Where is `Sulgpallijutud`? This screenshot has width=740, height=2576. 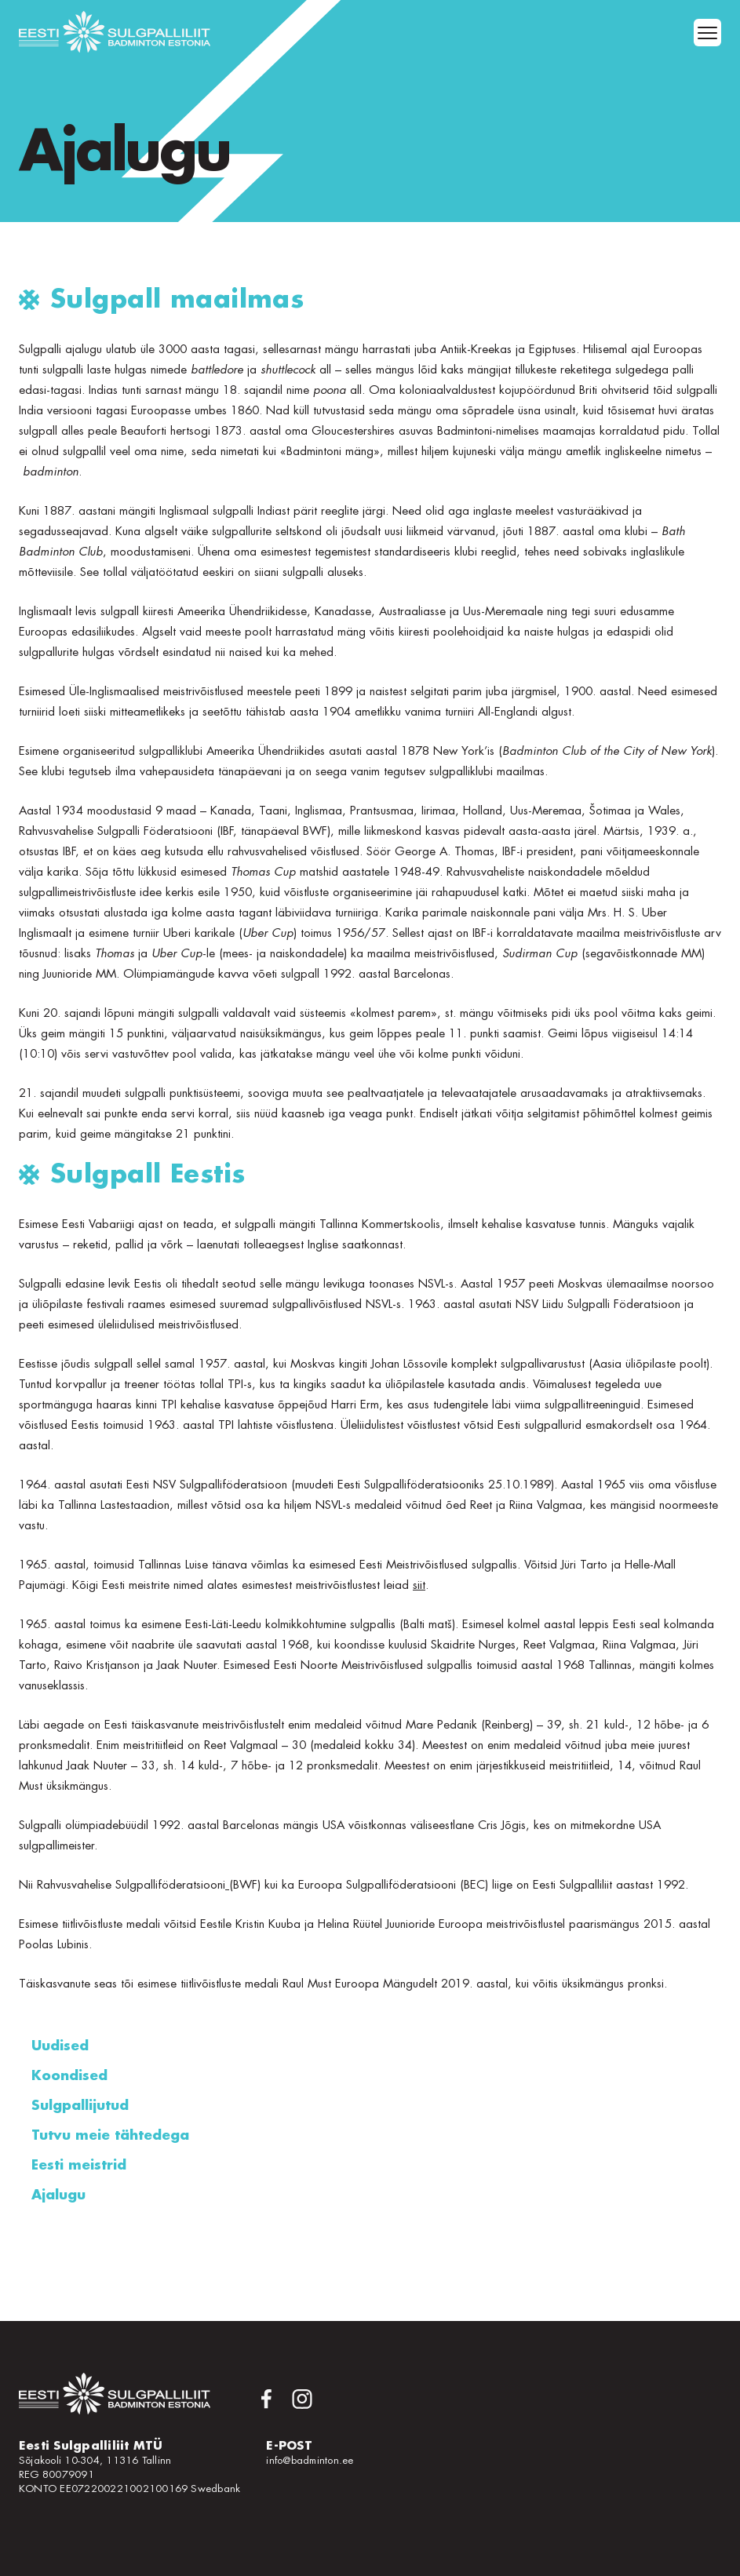
Sulgpallijutud is located at coordinates (80, 2105).